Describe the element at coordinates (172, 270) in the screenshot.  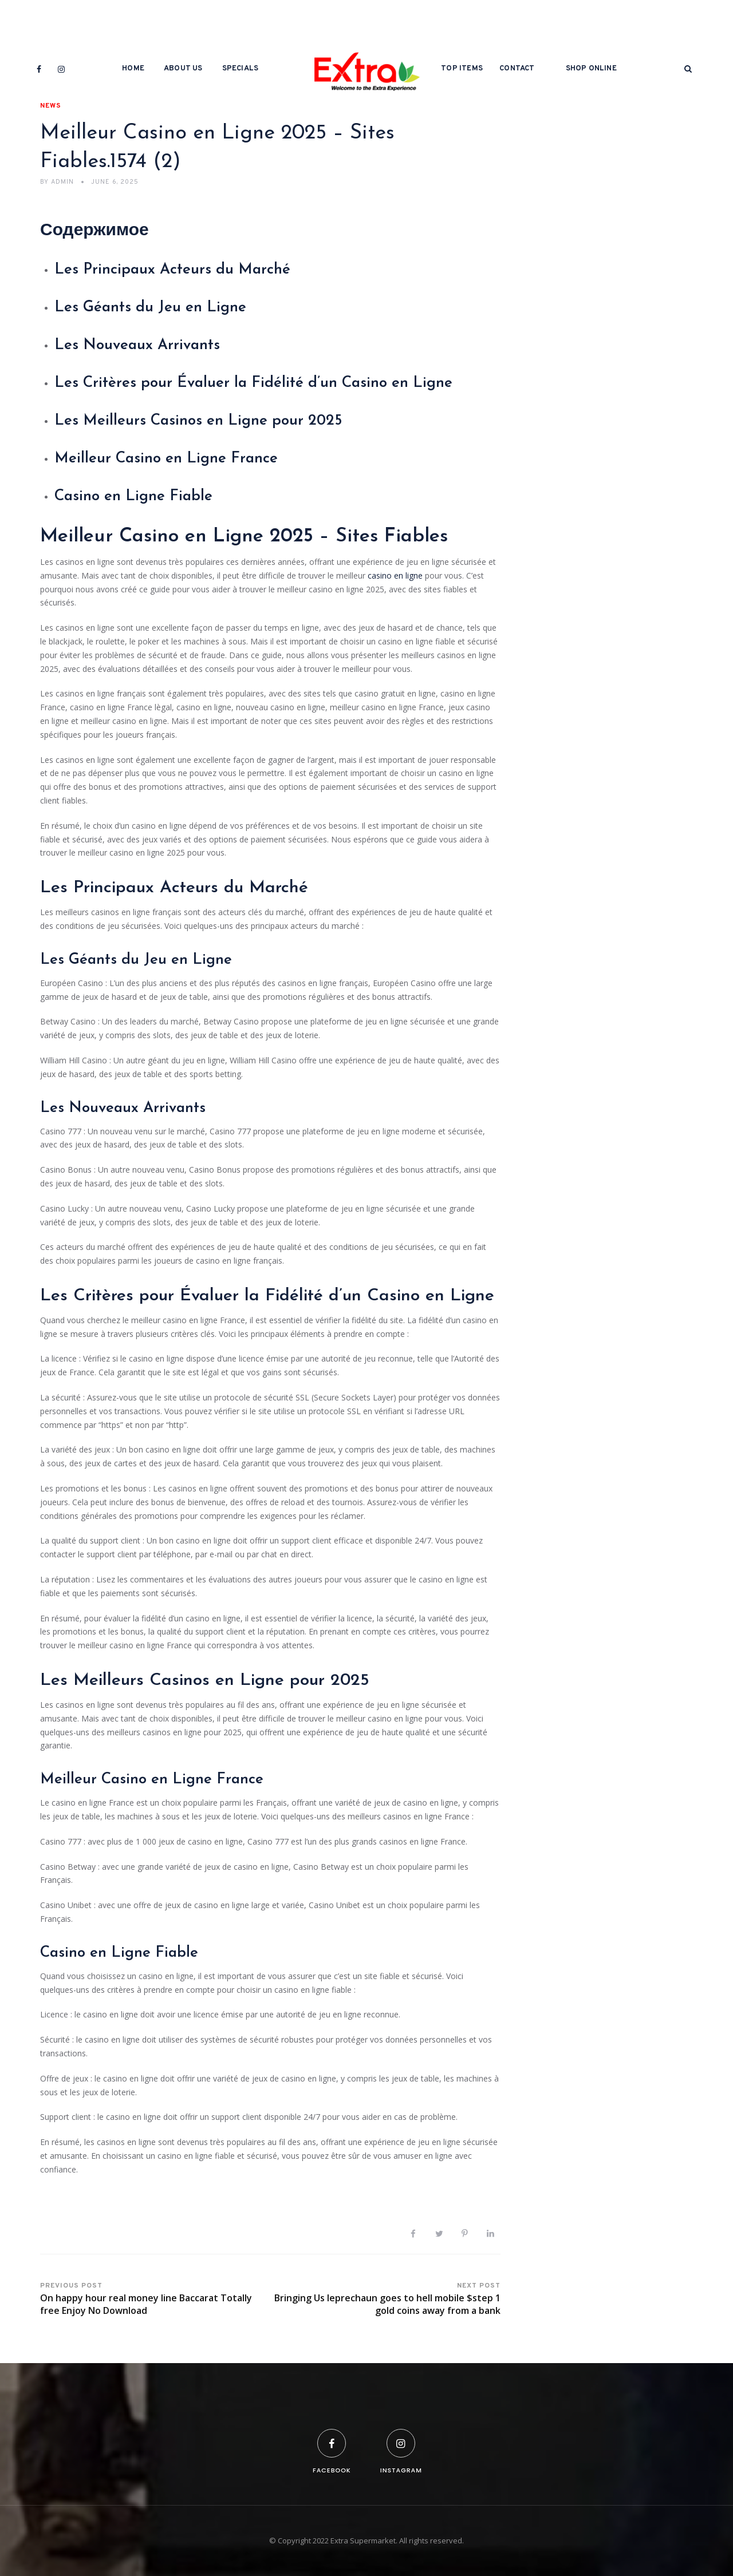
I see `Les Principaux Acteurs du Marché` at that location.